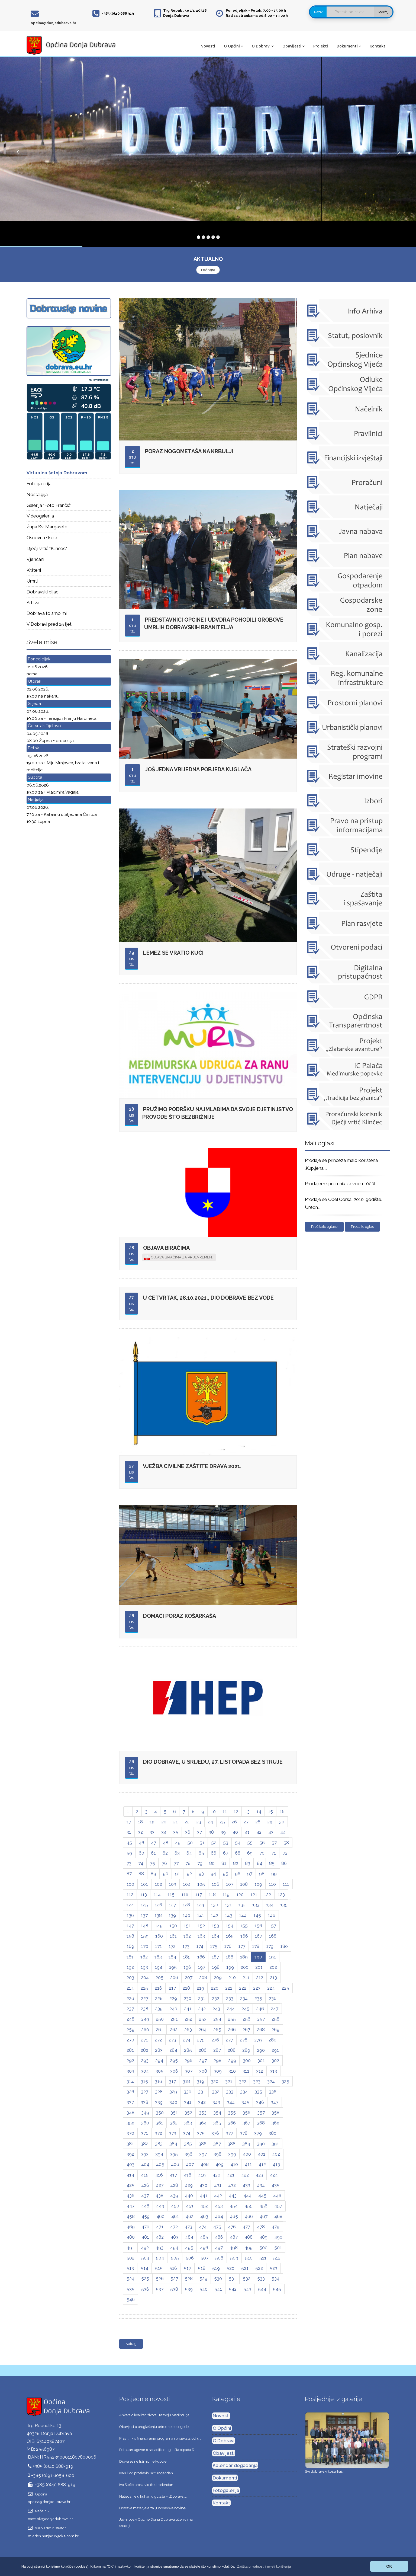  I want to click on 271, so click(144, 2040).